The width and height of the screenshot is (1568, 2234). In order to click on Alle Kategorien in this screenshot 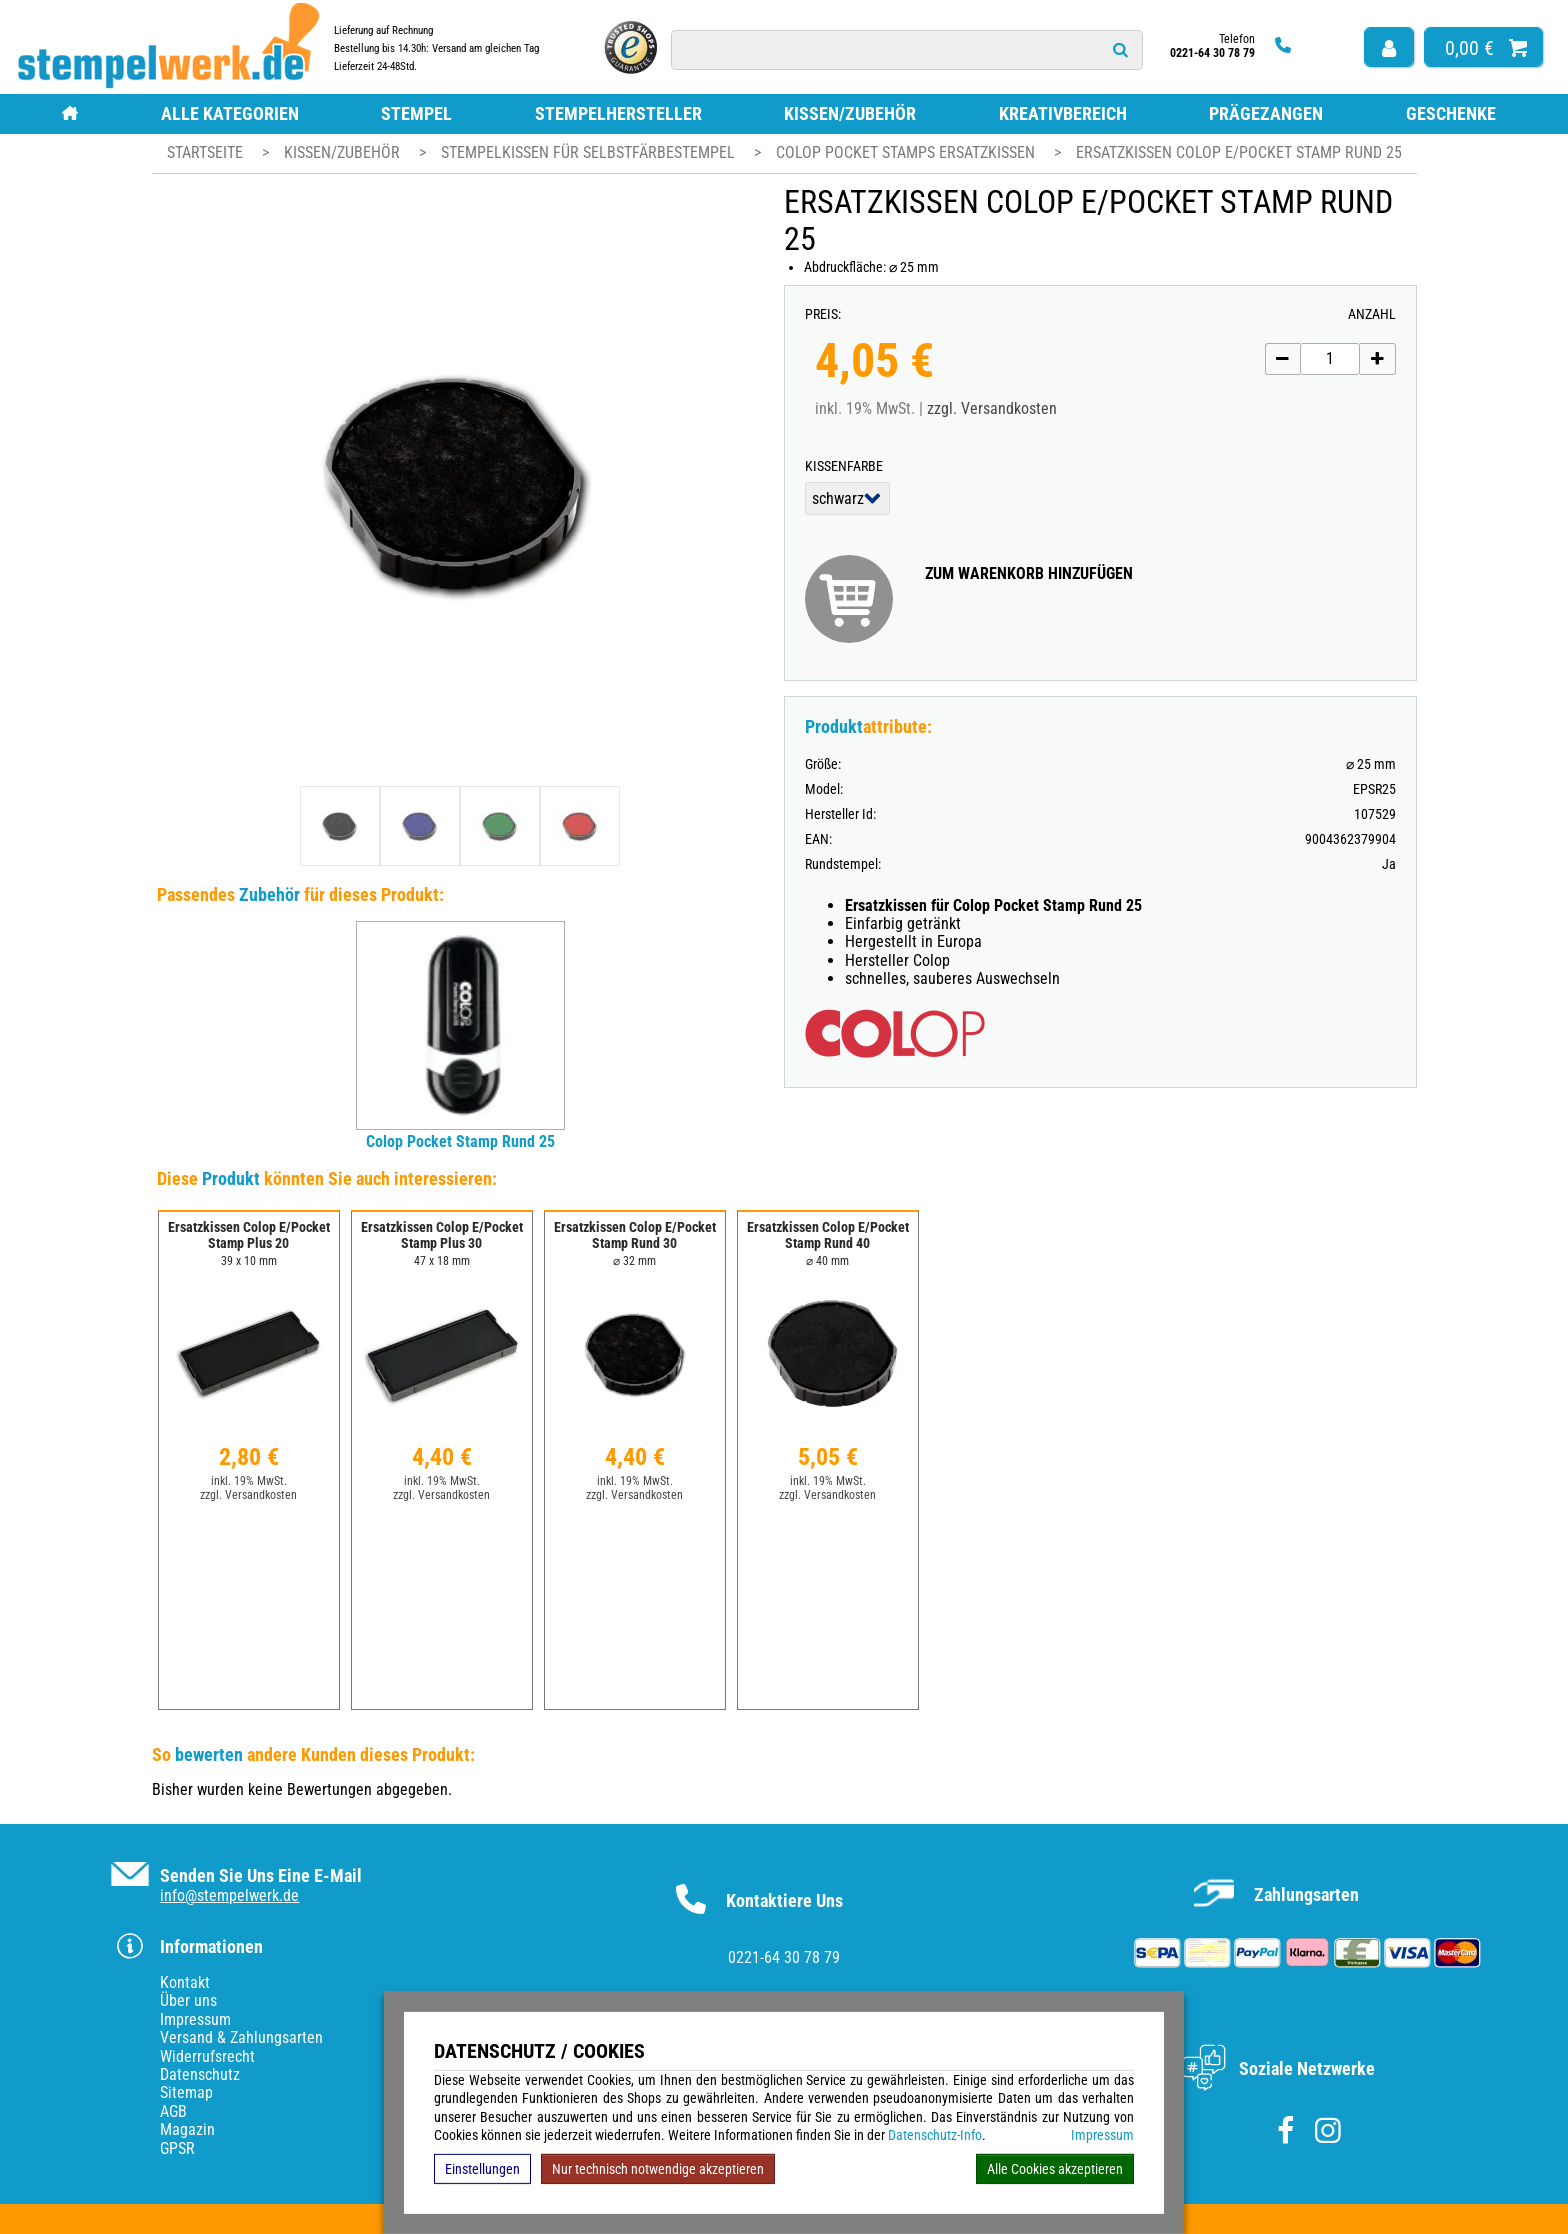, I will do `click(230, 113)`.